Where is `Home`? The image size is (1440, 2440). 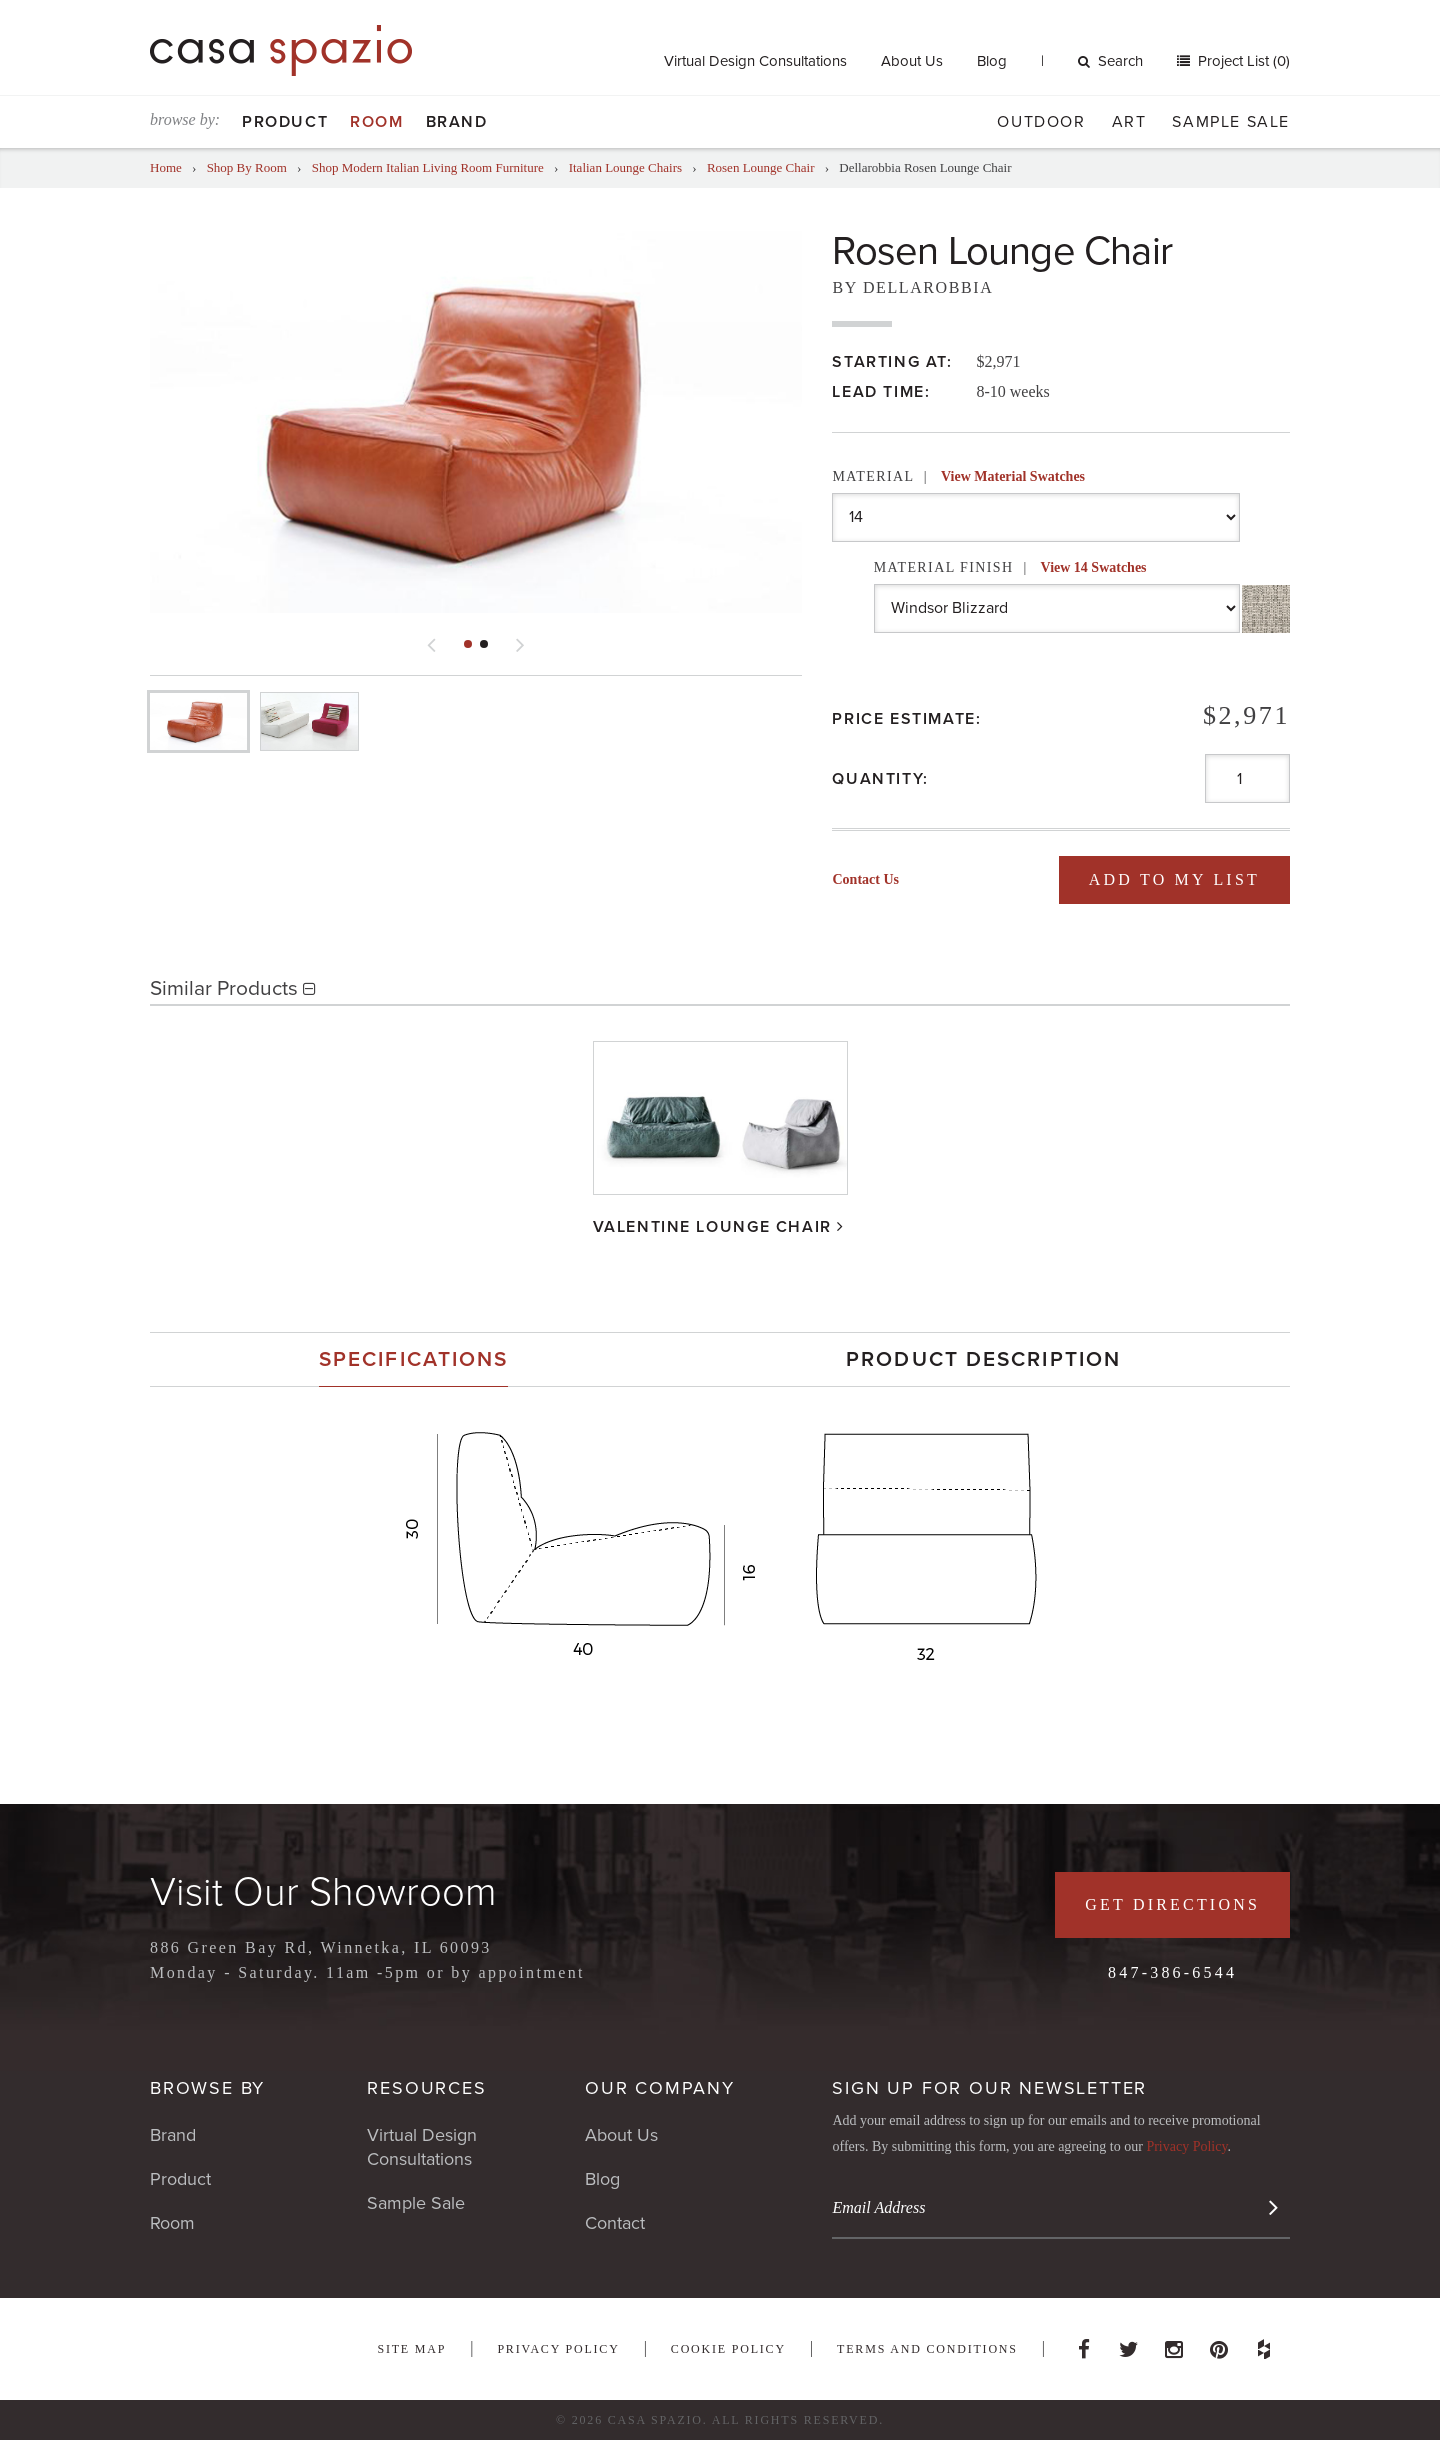 Home is located at coordinates (166, 167).